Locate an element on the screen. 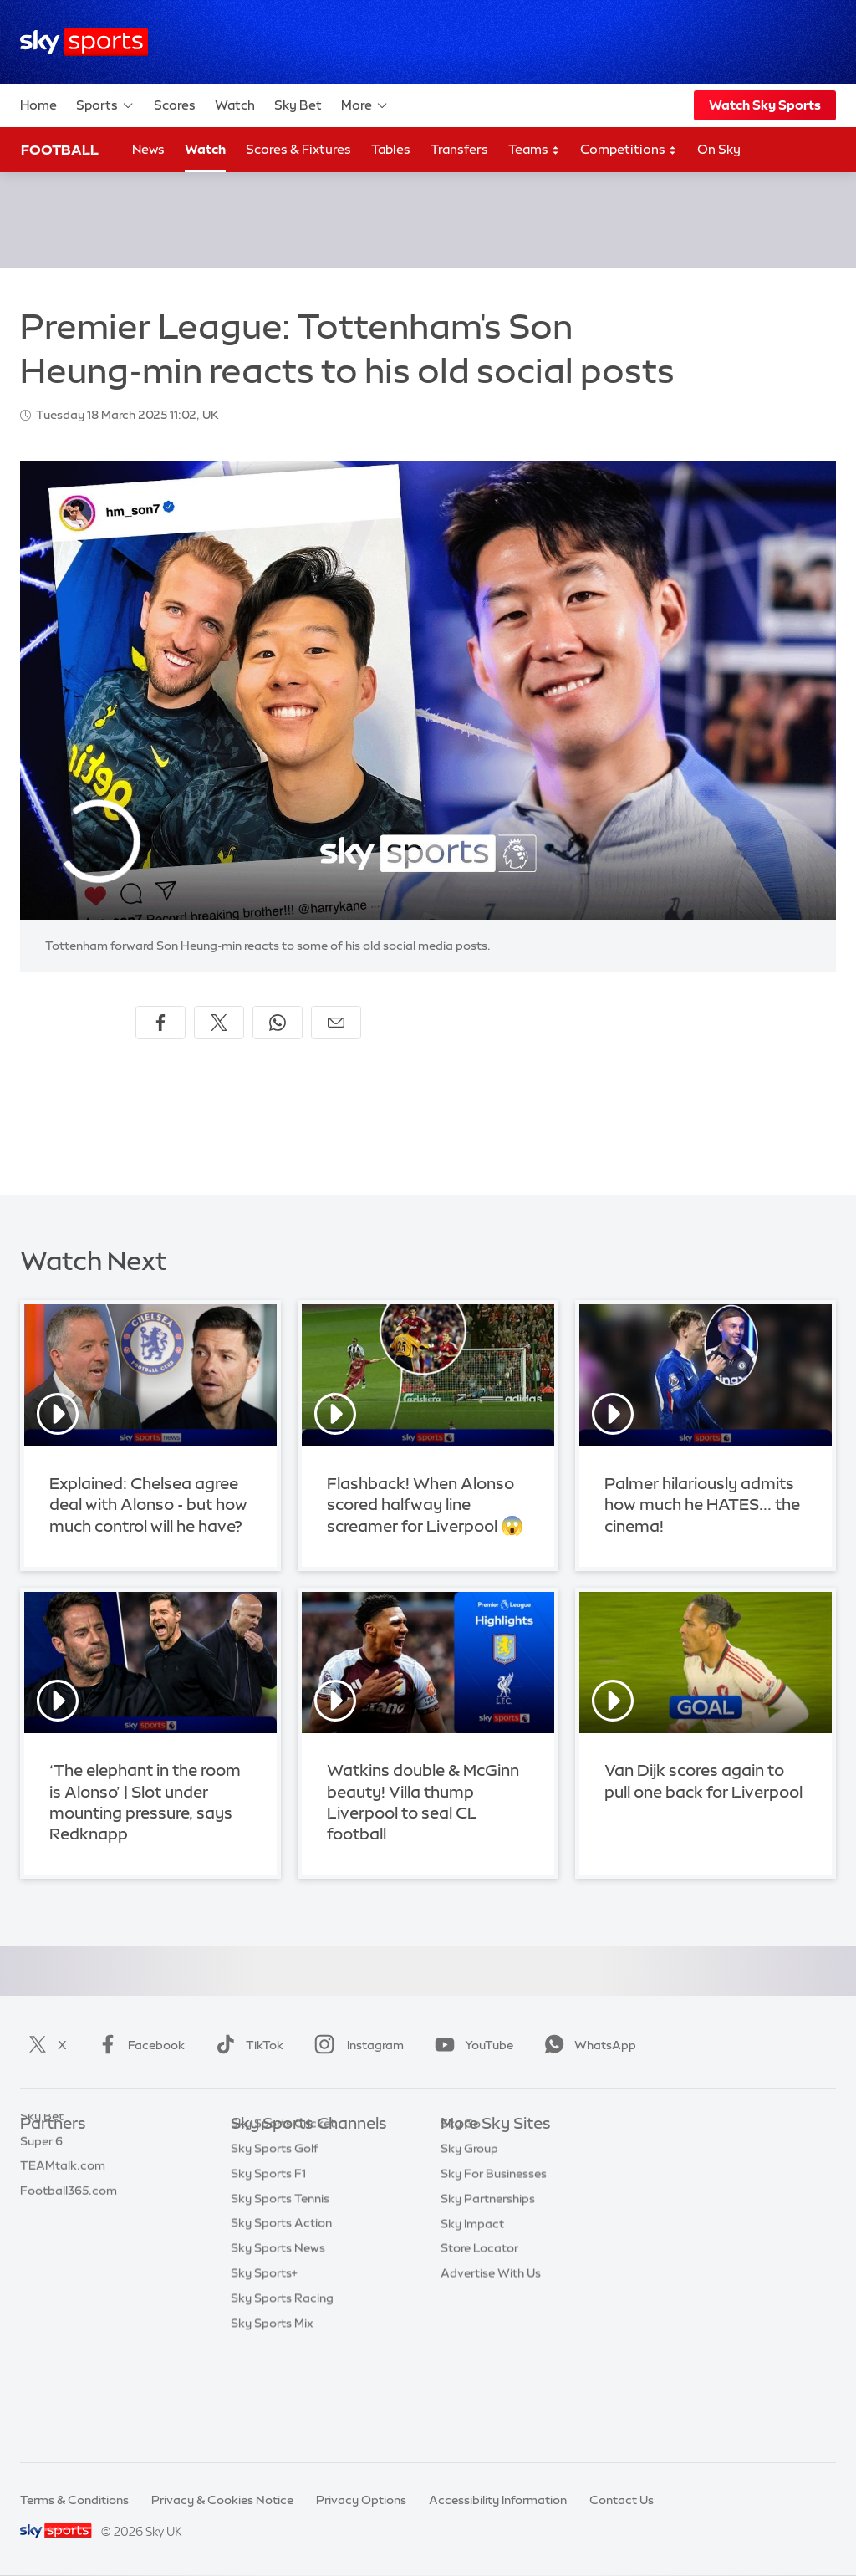  Sky Sports Tennis is located at coordinates (280, 2299).